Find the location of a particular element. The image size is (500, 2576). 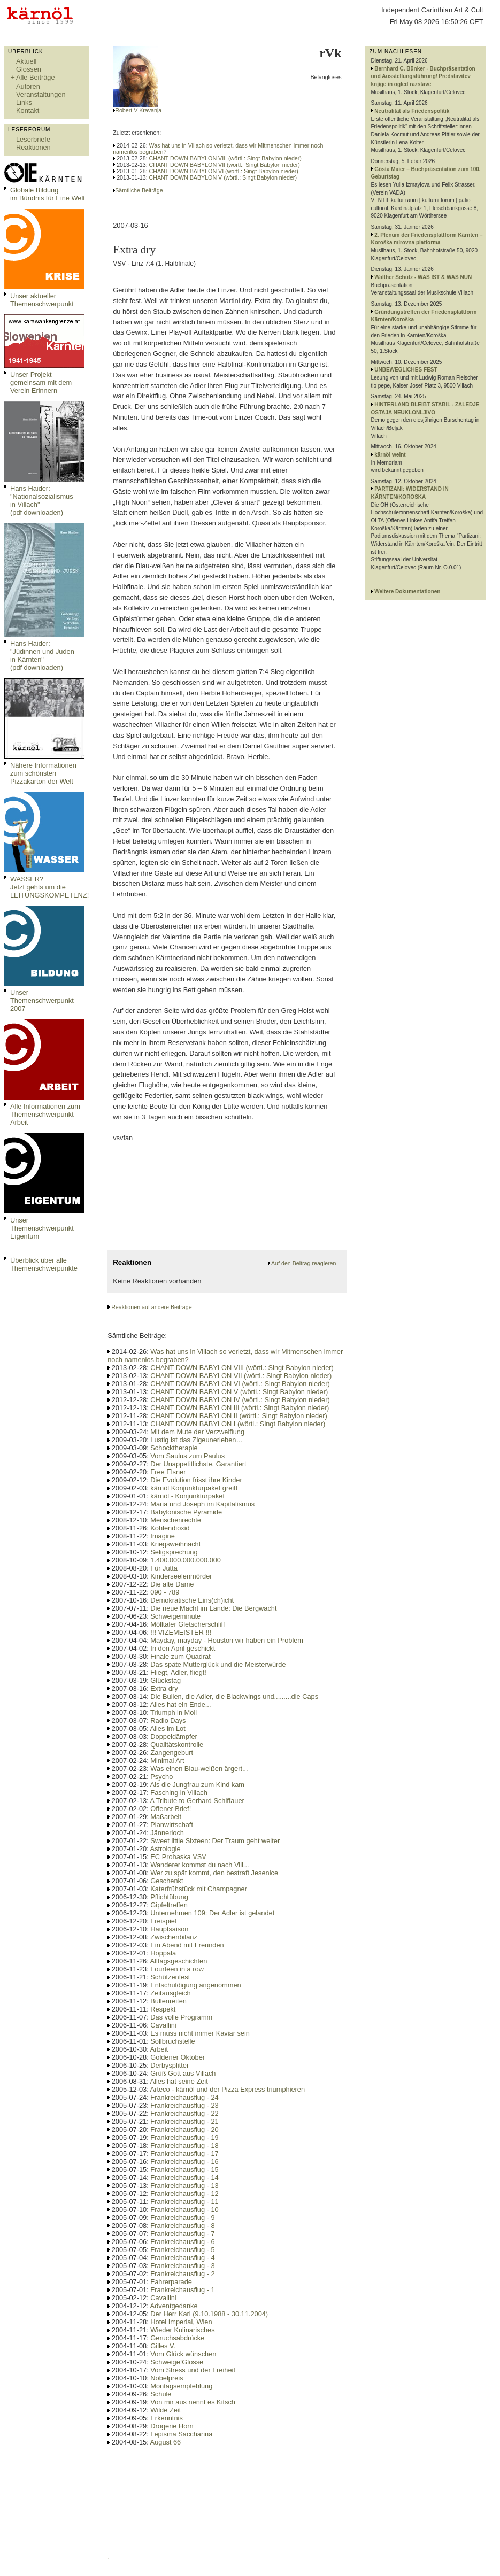

Maria und Joseph im Kapitalismus is located at coordinates (202, 1504).